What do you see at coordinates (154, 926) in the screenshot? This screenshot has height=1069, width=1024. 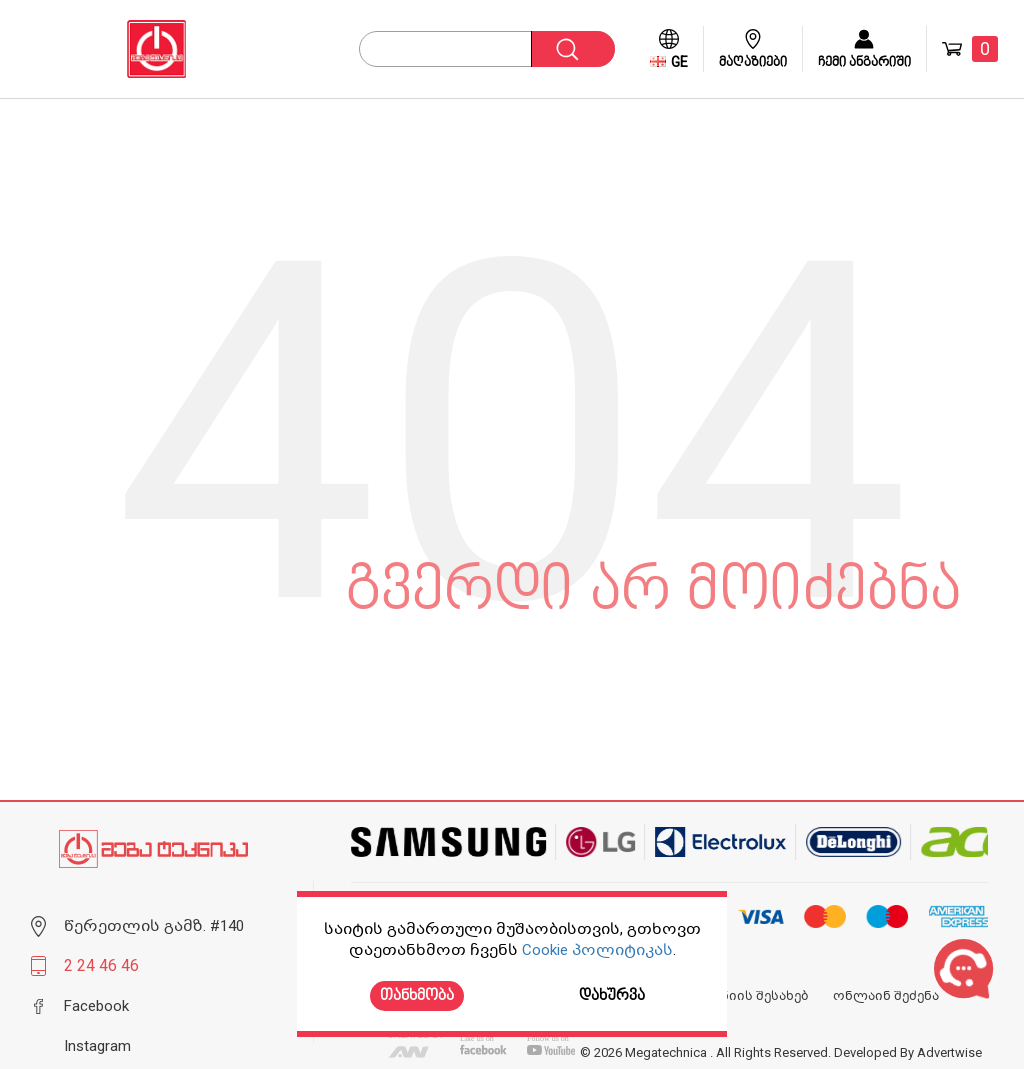 I see `წერეთლის გამზ. #140` at bounding box center [154, 926].